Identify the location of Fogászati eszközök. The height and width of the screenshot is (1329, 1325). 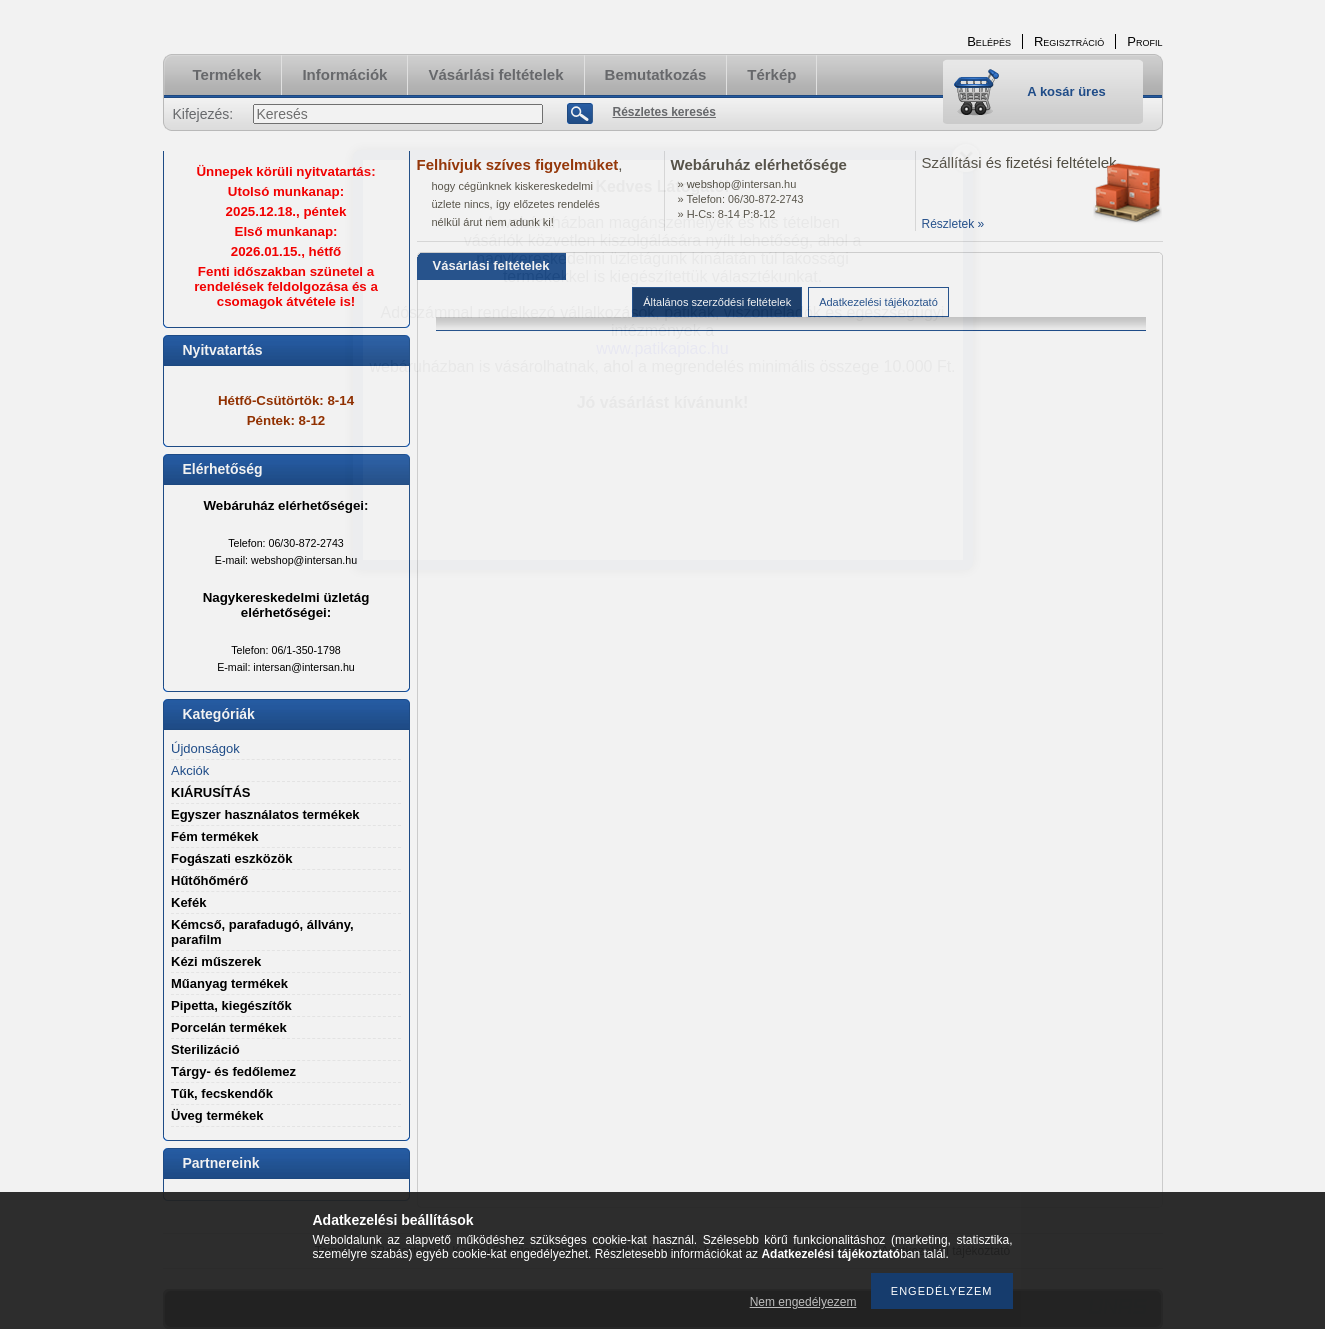
(231, 858).